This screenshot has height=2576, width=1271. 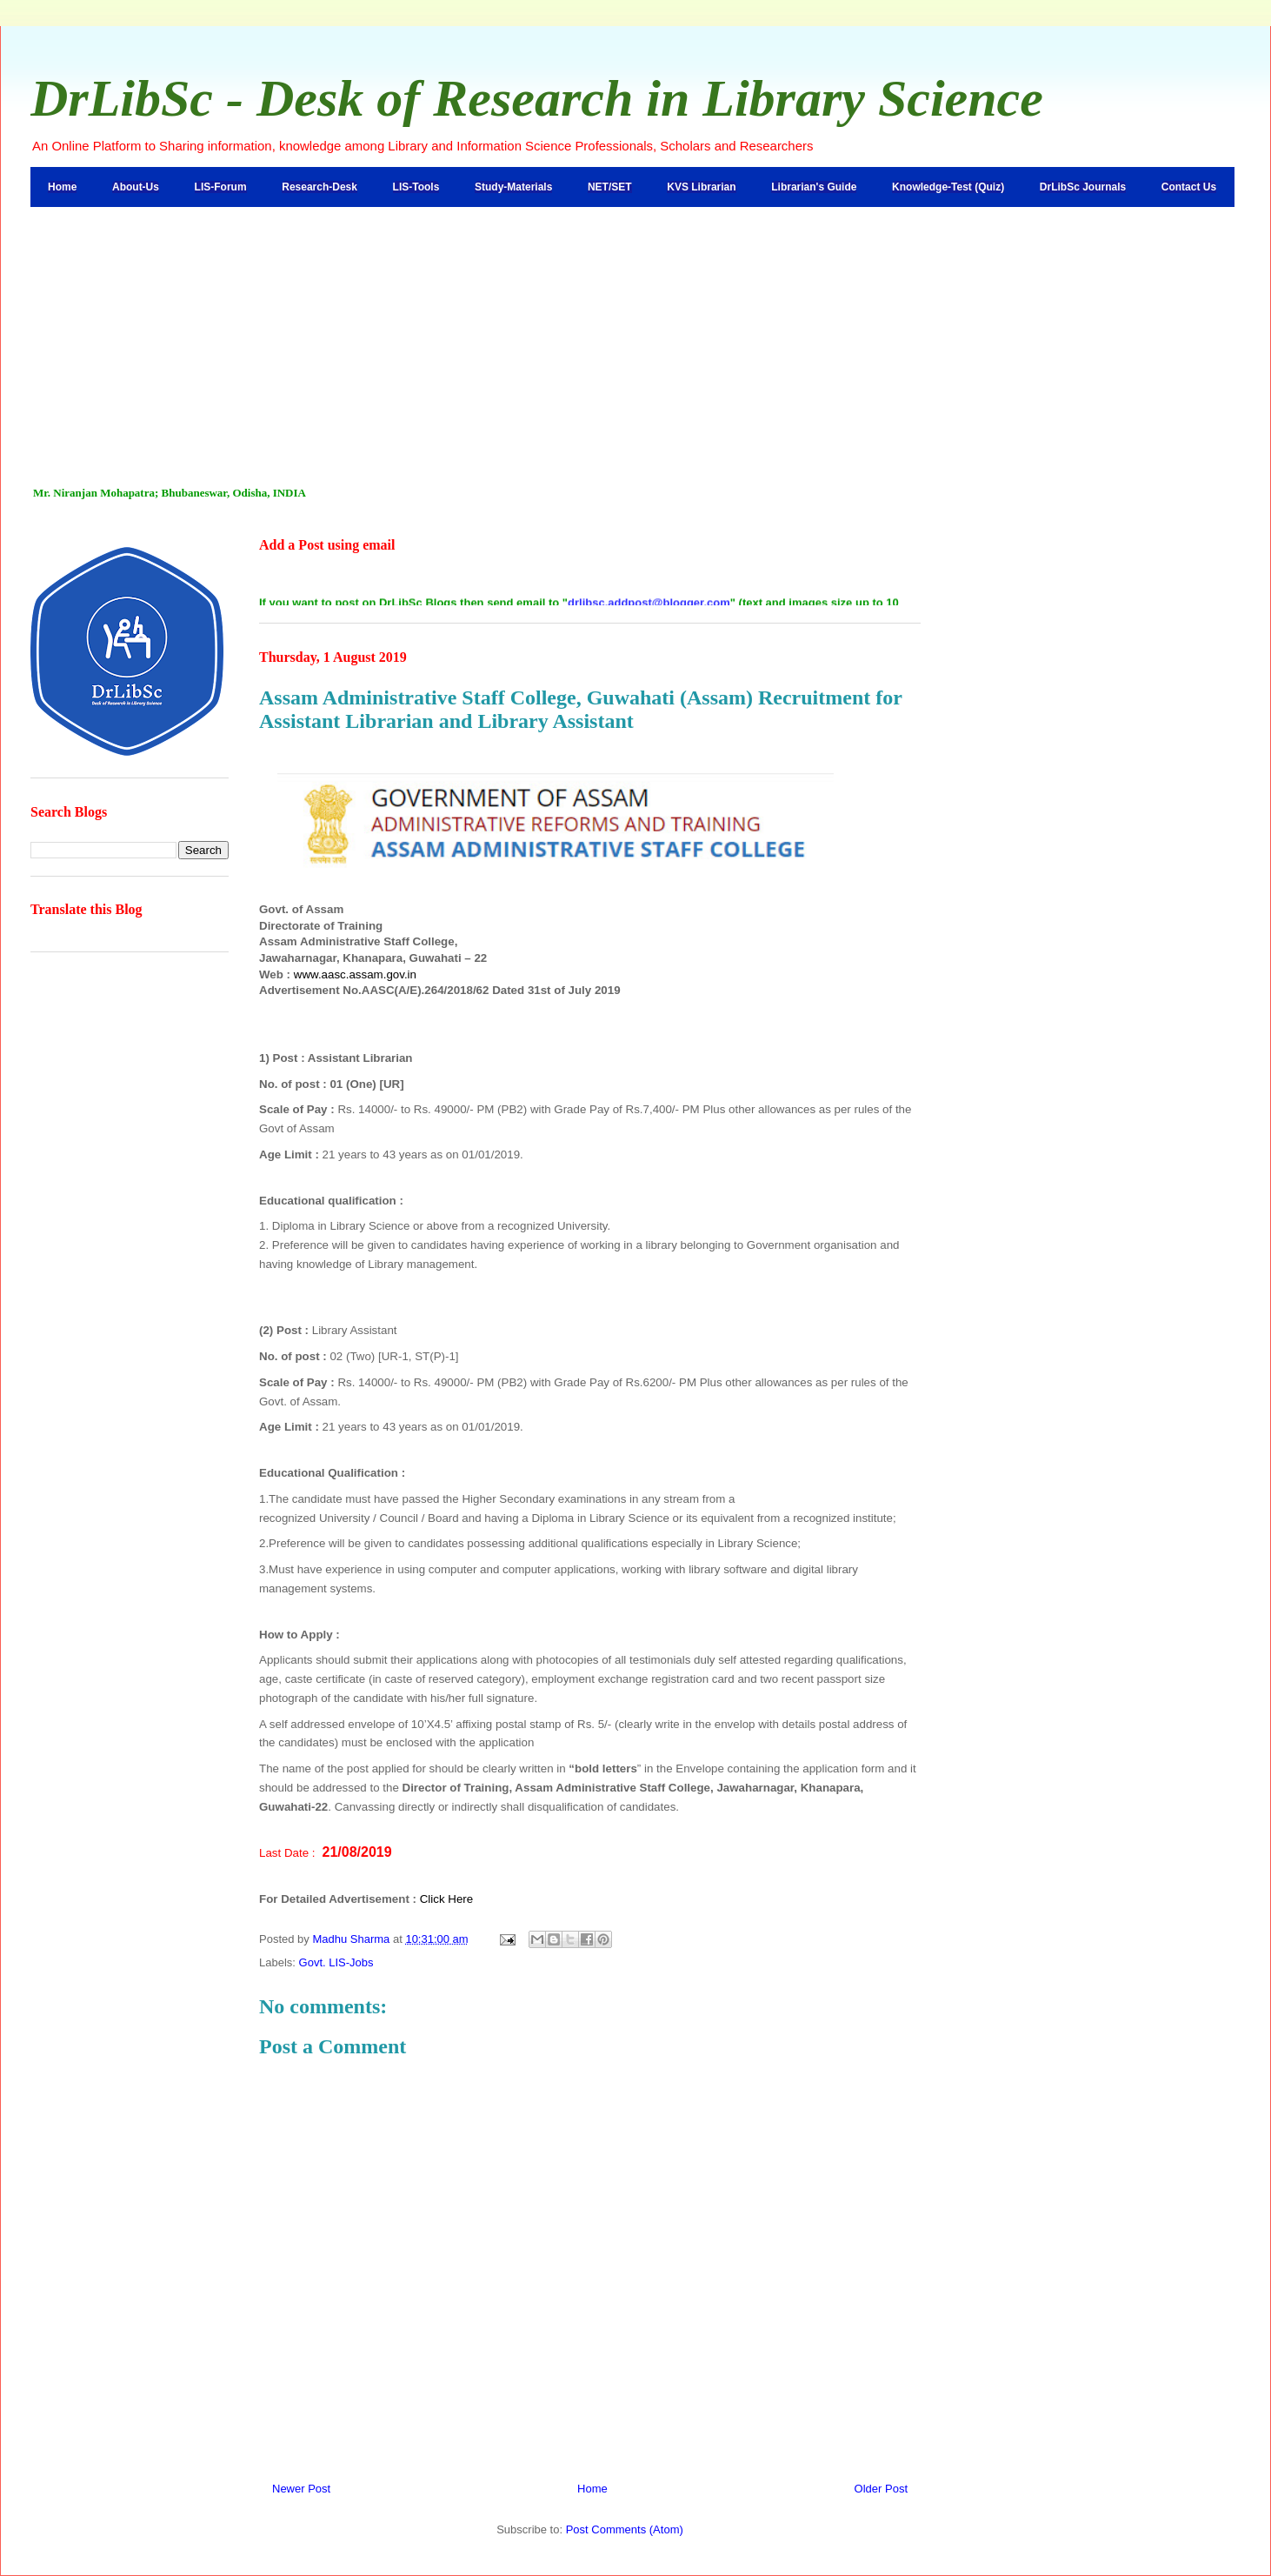 I want to click on LIS-Forum, so click(x=221, y=187).